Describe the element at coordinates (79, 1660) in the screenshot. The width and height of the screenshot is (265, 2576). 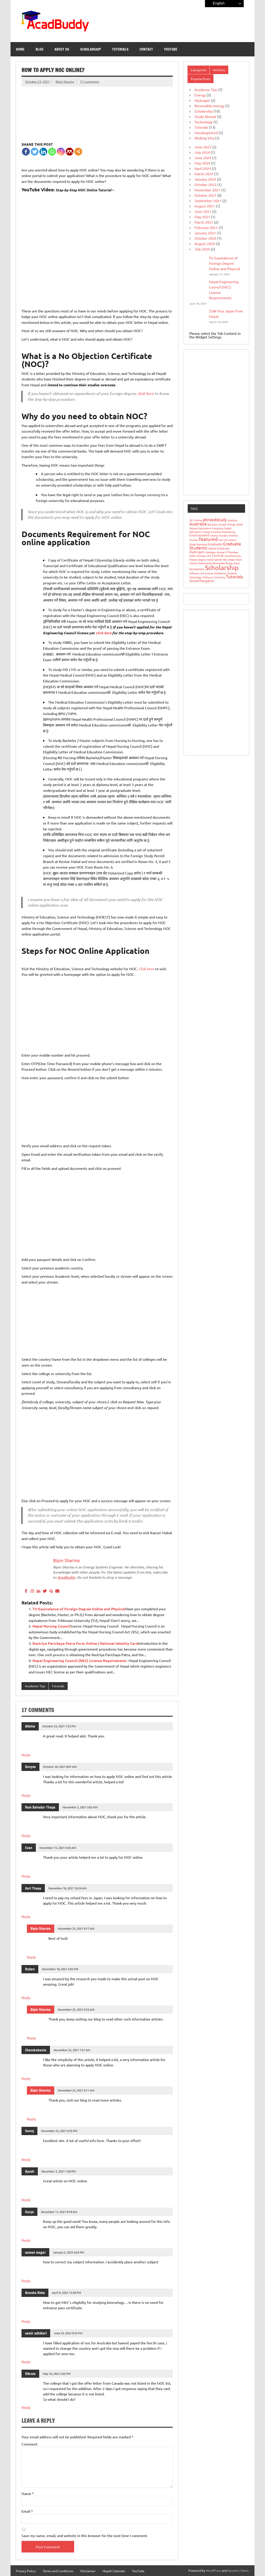
I see `Nepal Engineering Council (NEC) License Requirements` at that location.